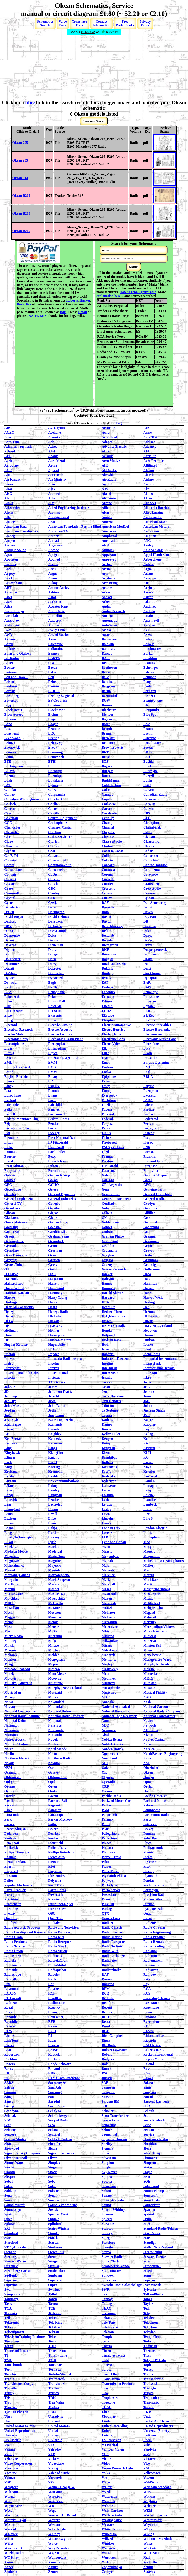 Image resolution: width=188 pixels, height=2576 pixels. What do you see at coordinates (8, 1161) in the screenshot?
I see `Freed` at bounding box center [8, 1161].